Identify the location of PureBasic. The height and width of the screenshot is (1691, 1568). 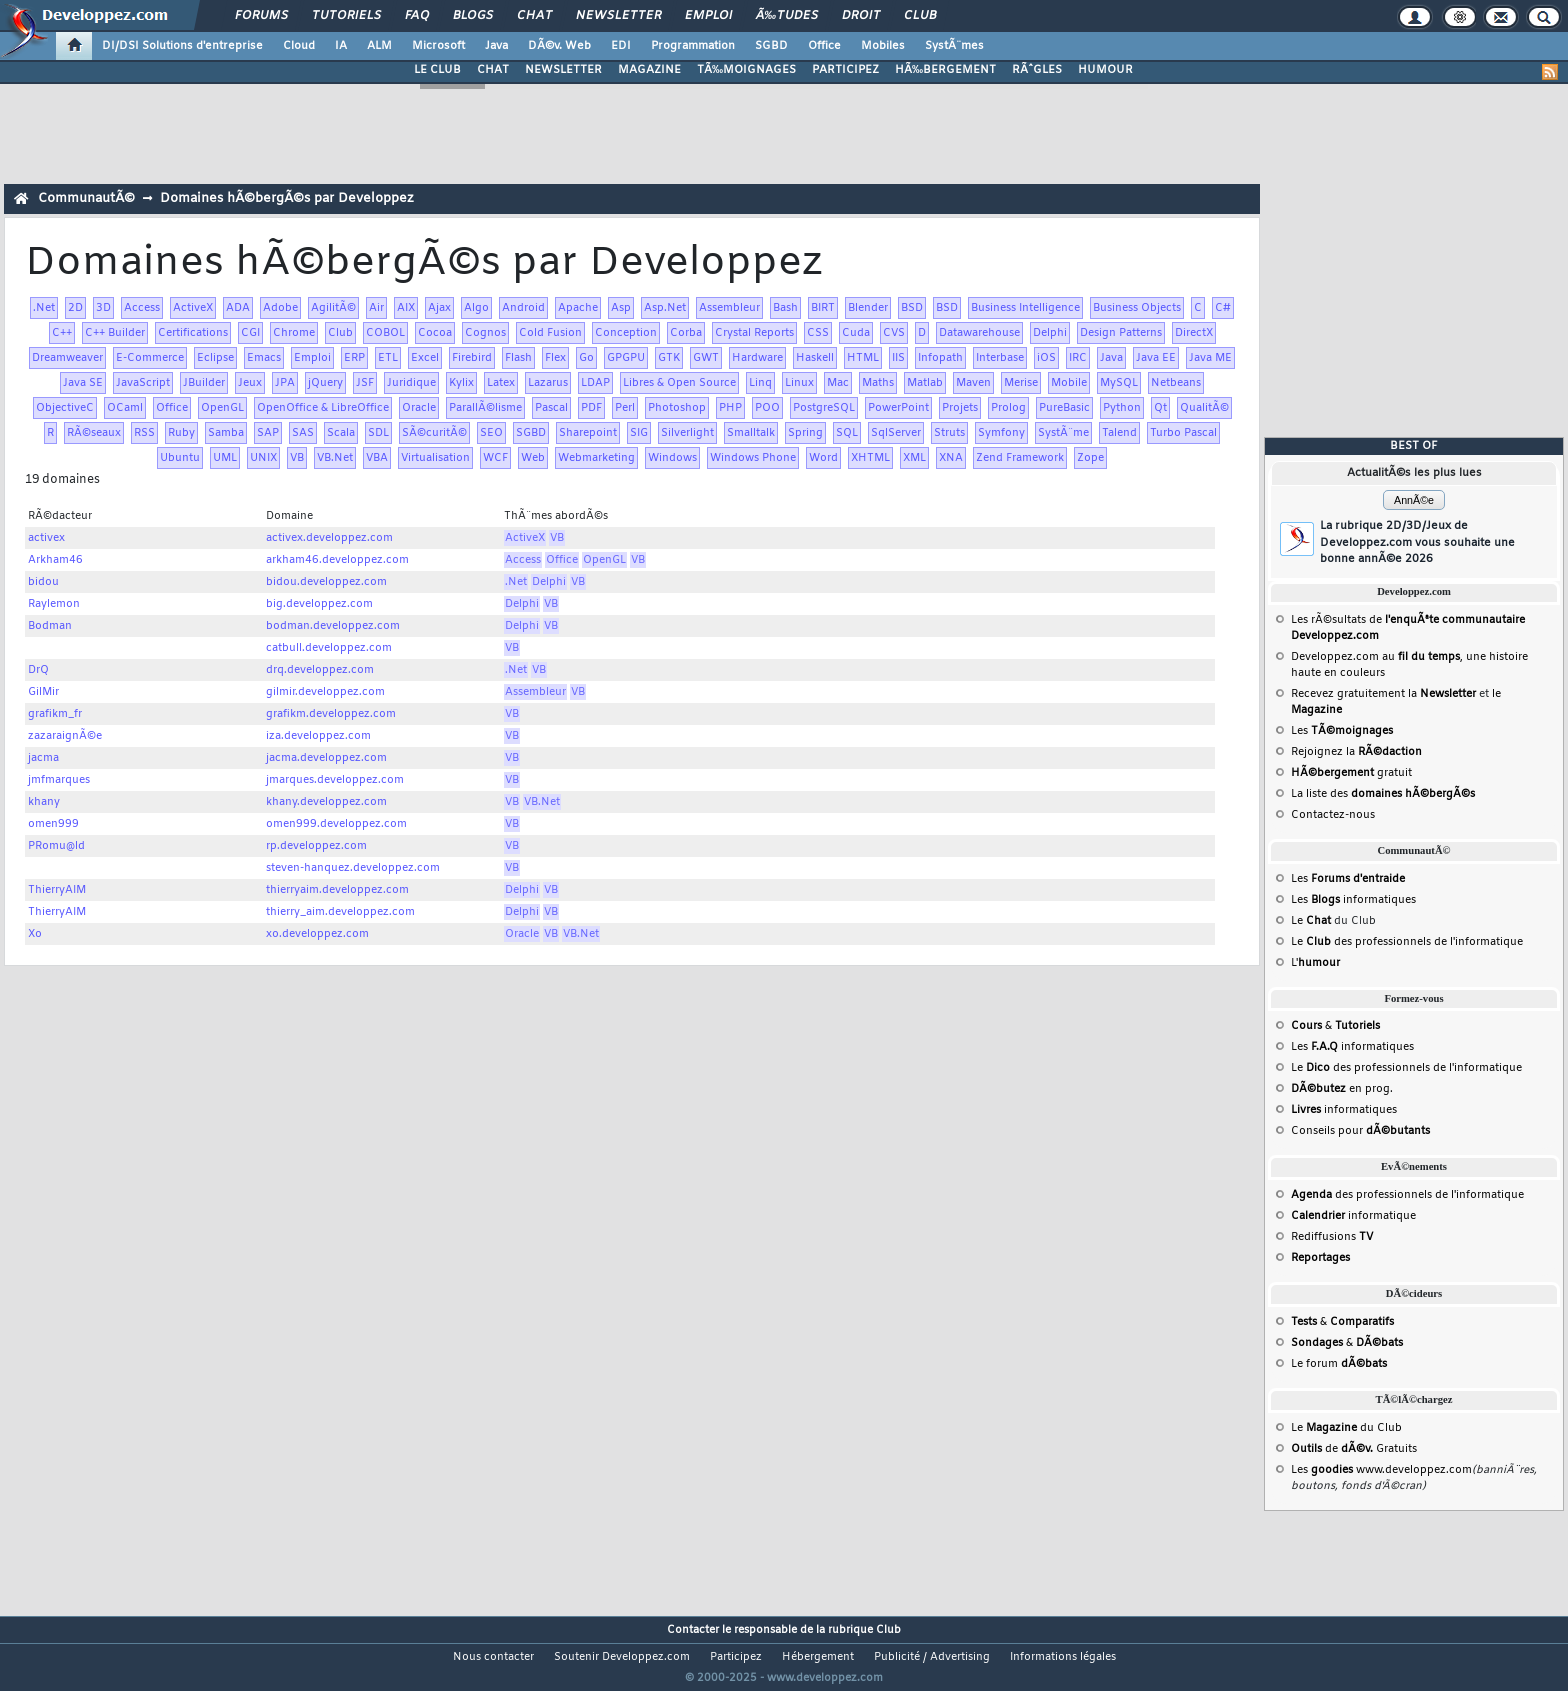
(1064, 408).